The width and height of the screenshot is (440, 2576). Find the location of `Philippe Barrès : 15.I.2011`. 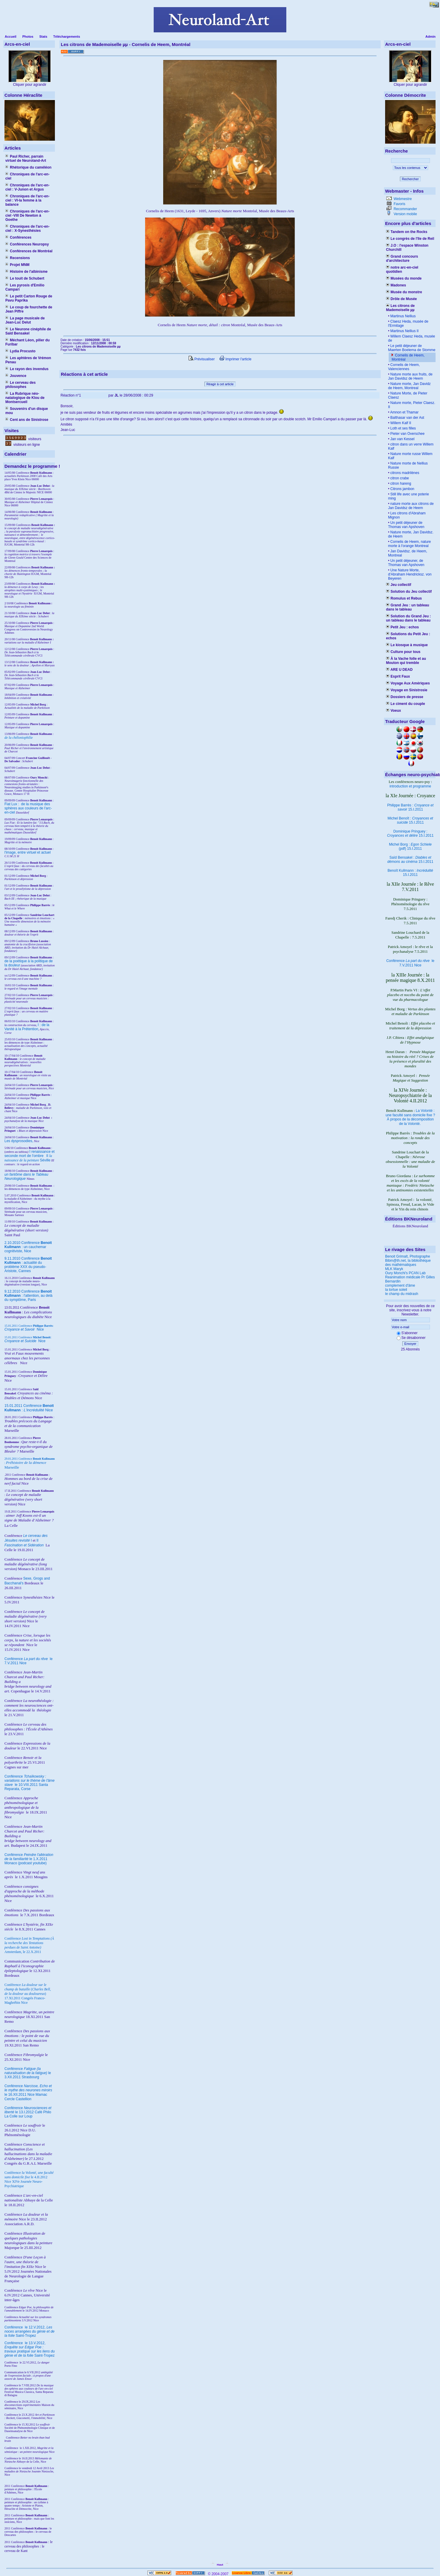

Philippe Barrès : 15.I.2011 is located at coordinates (410, 807).